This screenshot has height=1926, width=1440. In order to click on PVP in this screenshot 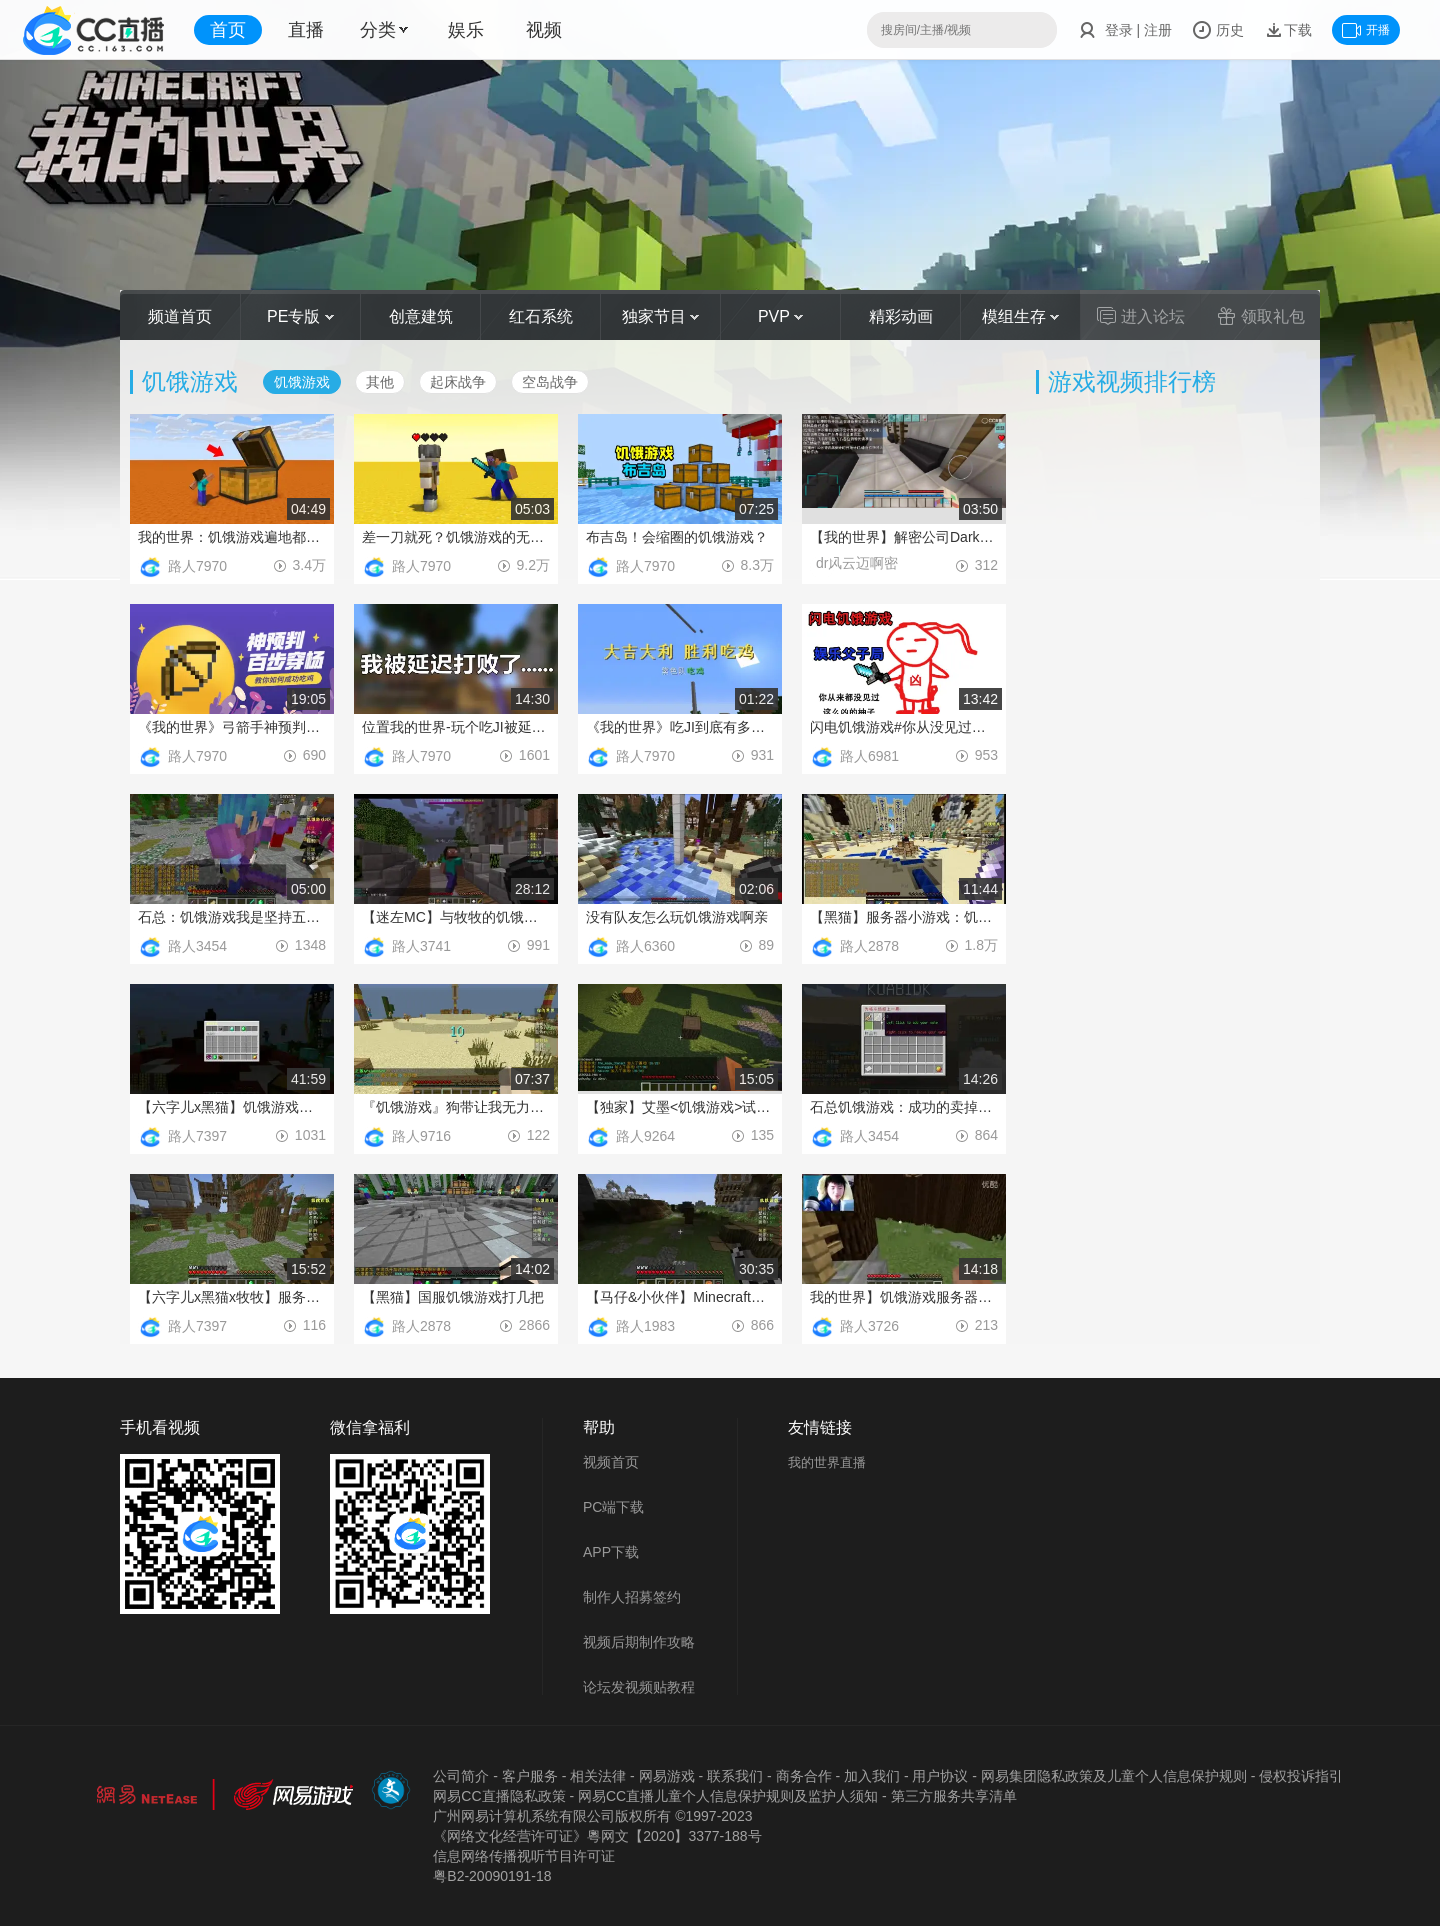, I will do `click(780, 316)`.